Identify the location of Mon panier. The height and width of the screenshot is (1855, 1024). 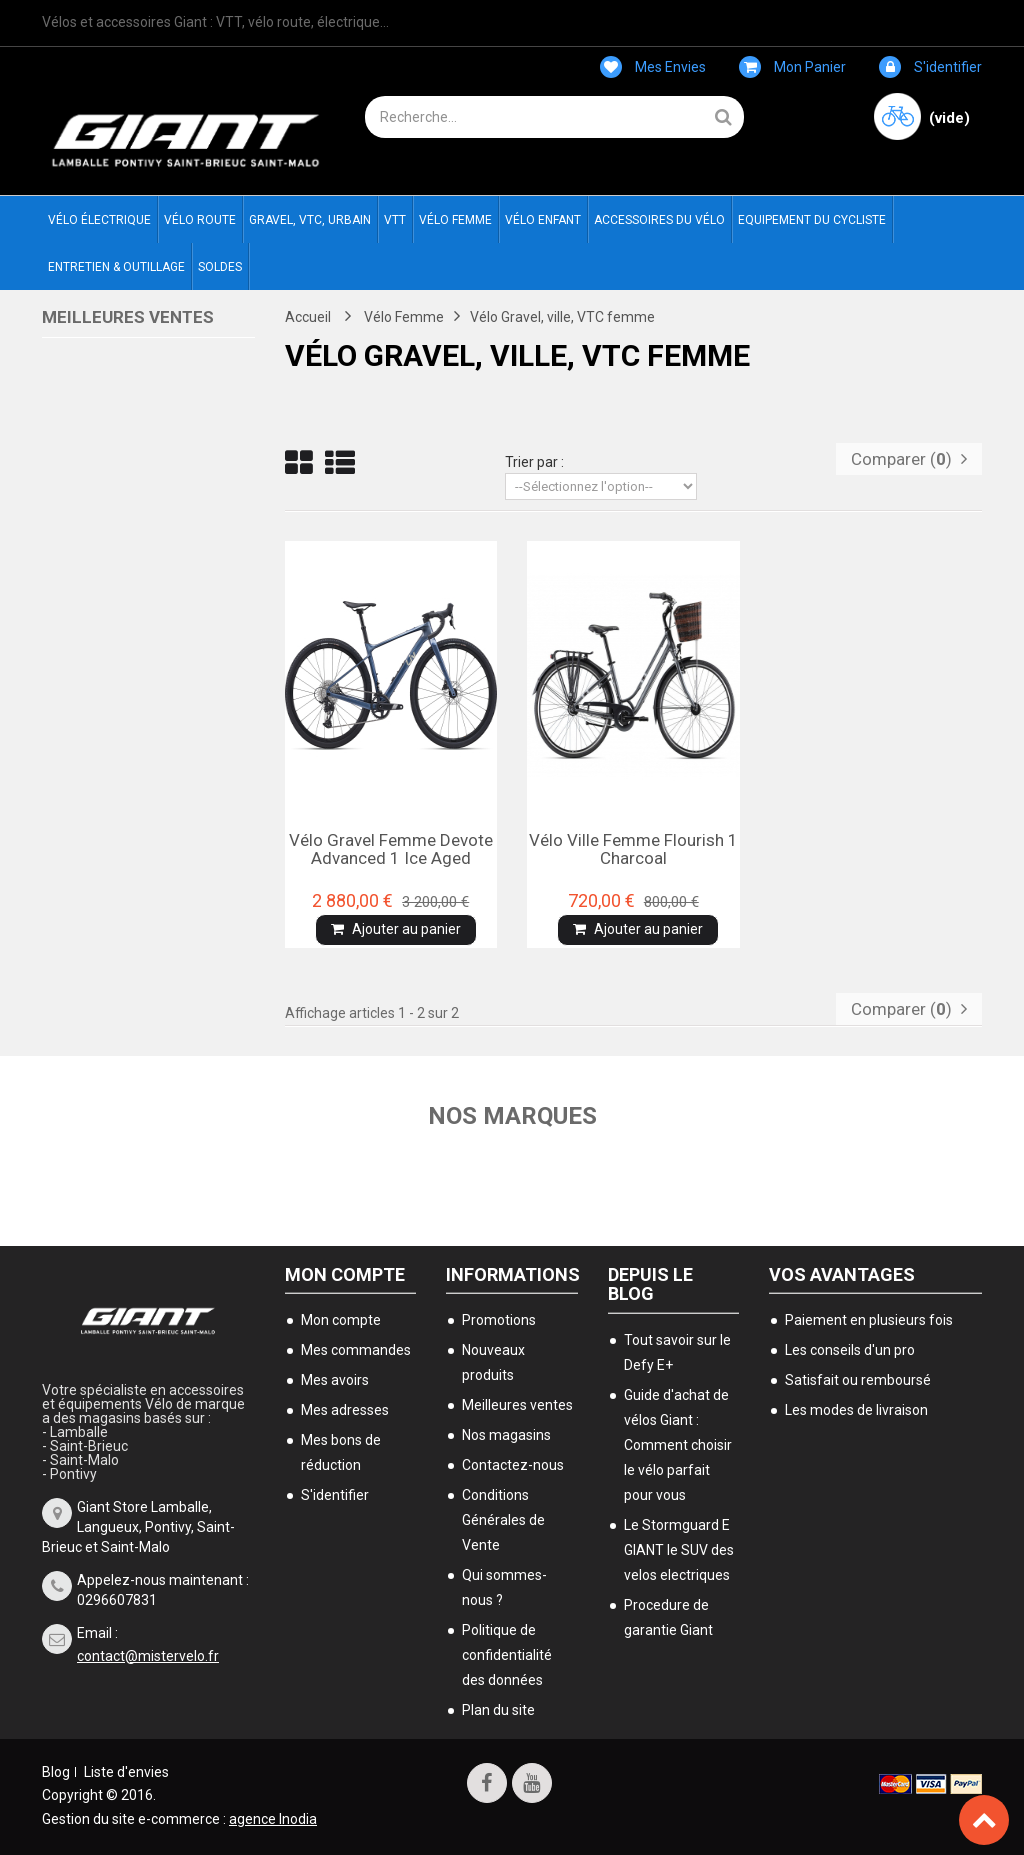
(792, 67).